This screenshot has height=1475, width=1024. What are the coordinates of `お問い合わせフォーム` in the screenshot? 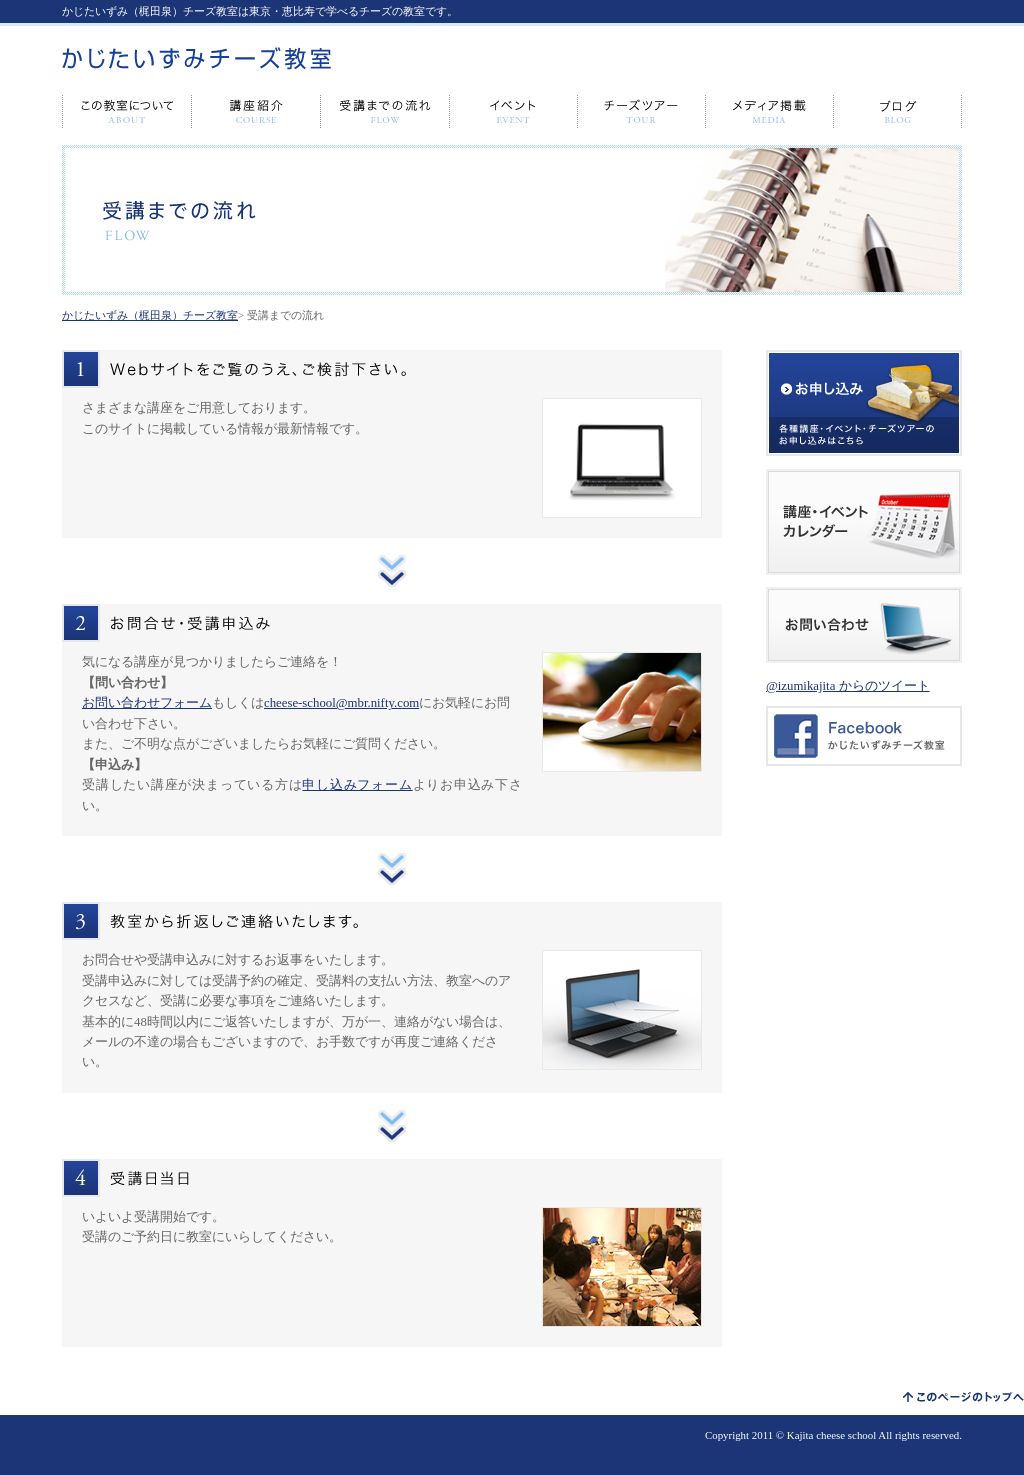 It's located at (147, 703).